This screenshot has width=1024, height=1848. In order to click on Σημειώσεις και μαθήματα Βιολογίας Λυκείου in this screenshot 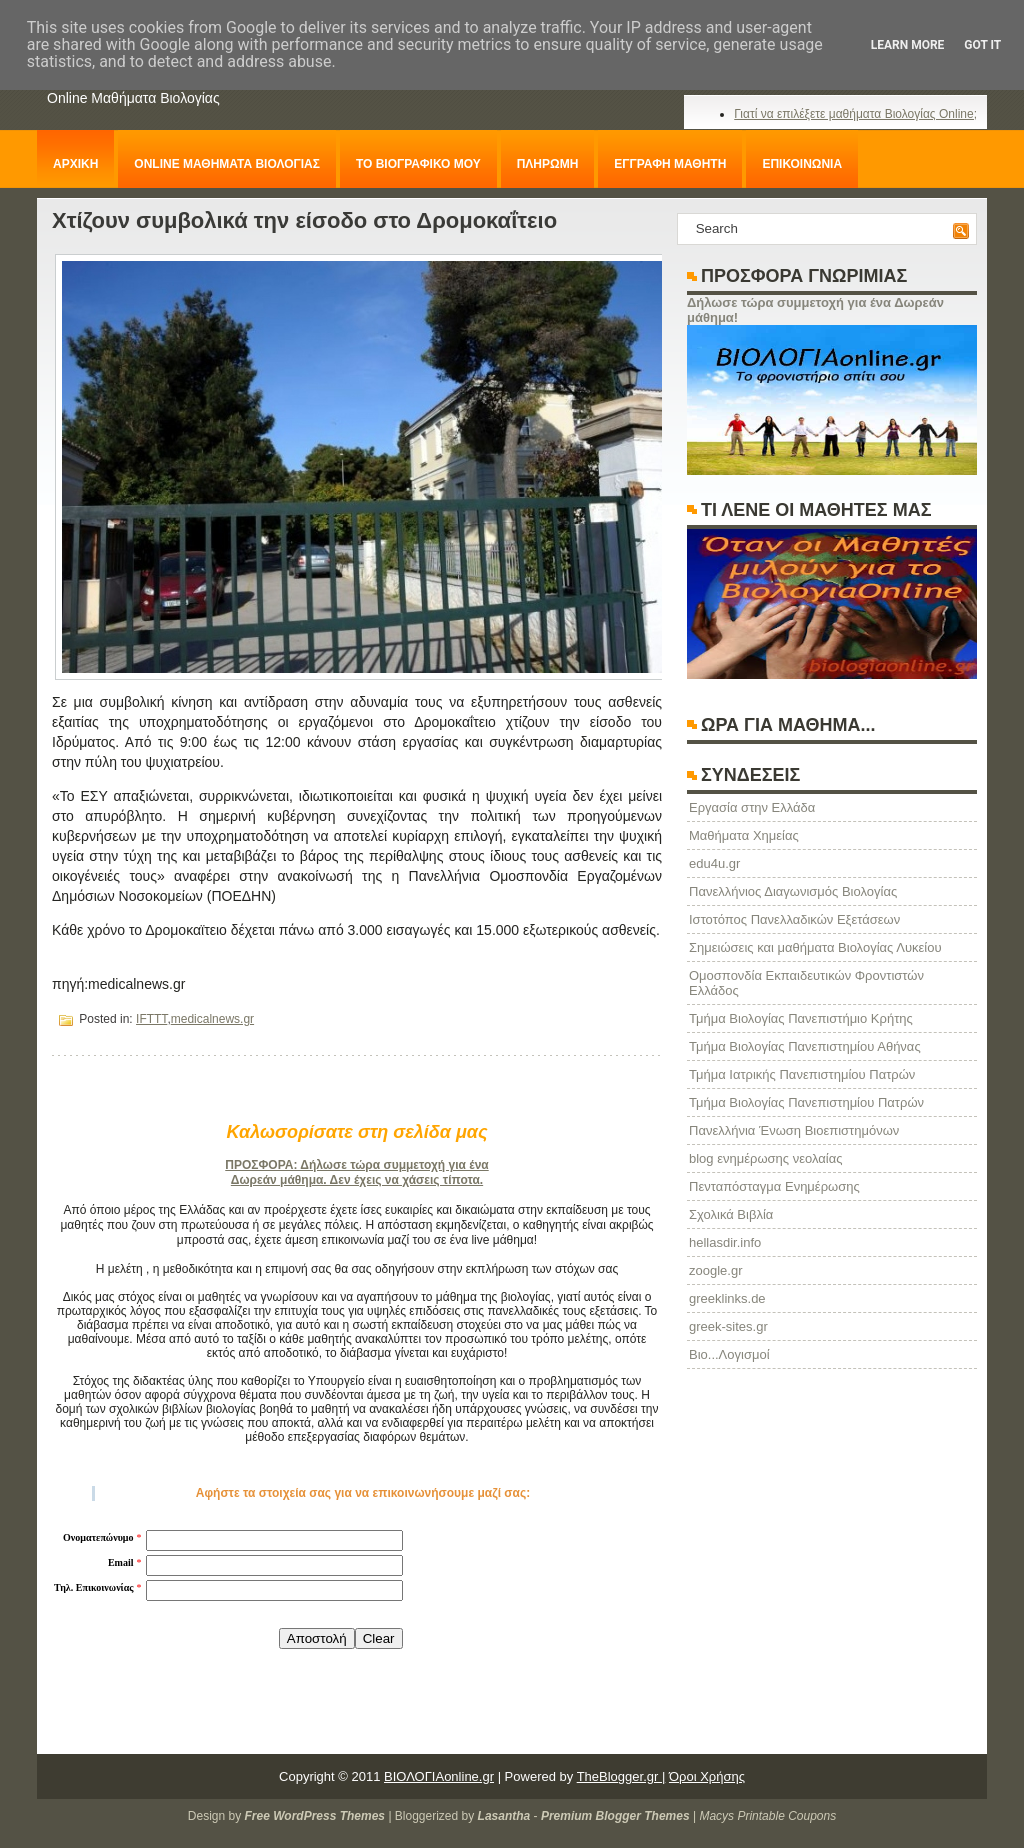, I will do `click(815, 947)`.